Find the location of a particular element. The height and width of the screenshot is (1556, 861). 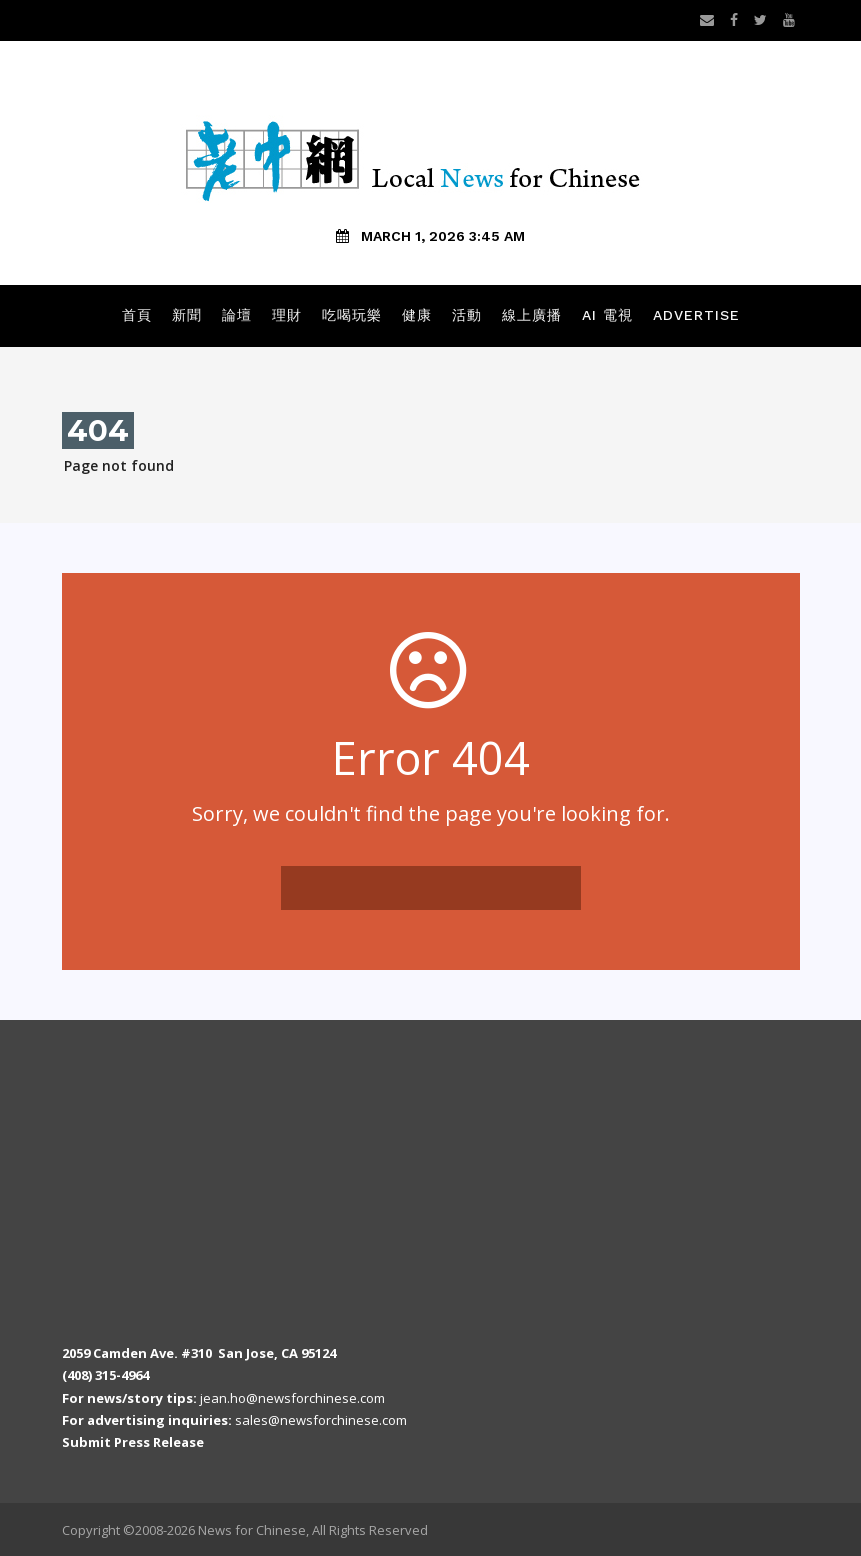

線上廣播 is located at coordinates (532, 315).